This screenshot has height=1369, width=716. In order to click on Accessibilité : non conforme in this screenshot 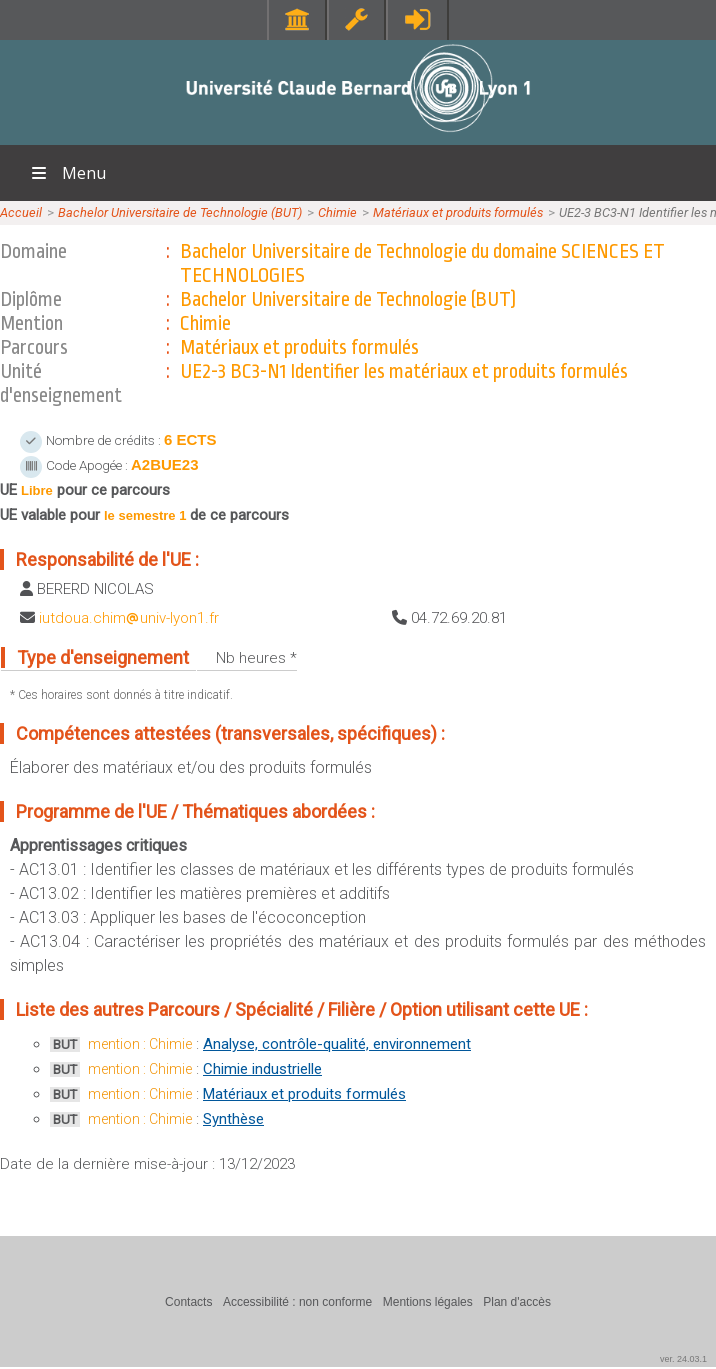, I will do `click(297, 1302)`.